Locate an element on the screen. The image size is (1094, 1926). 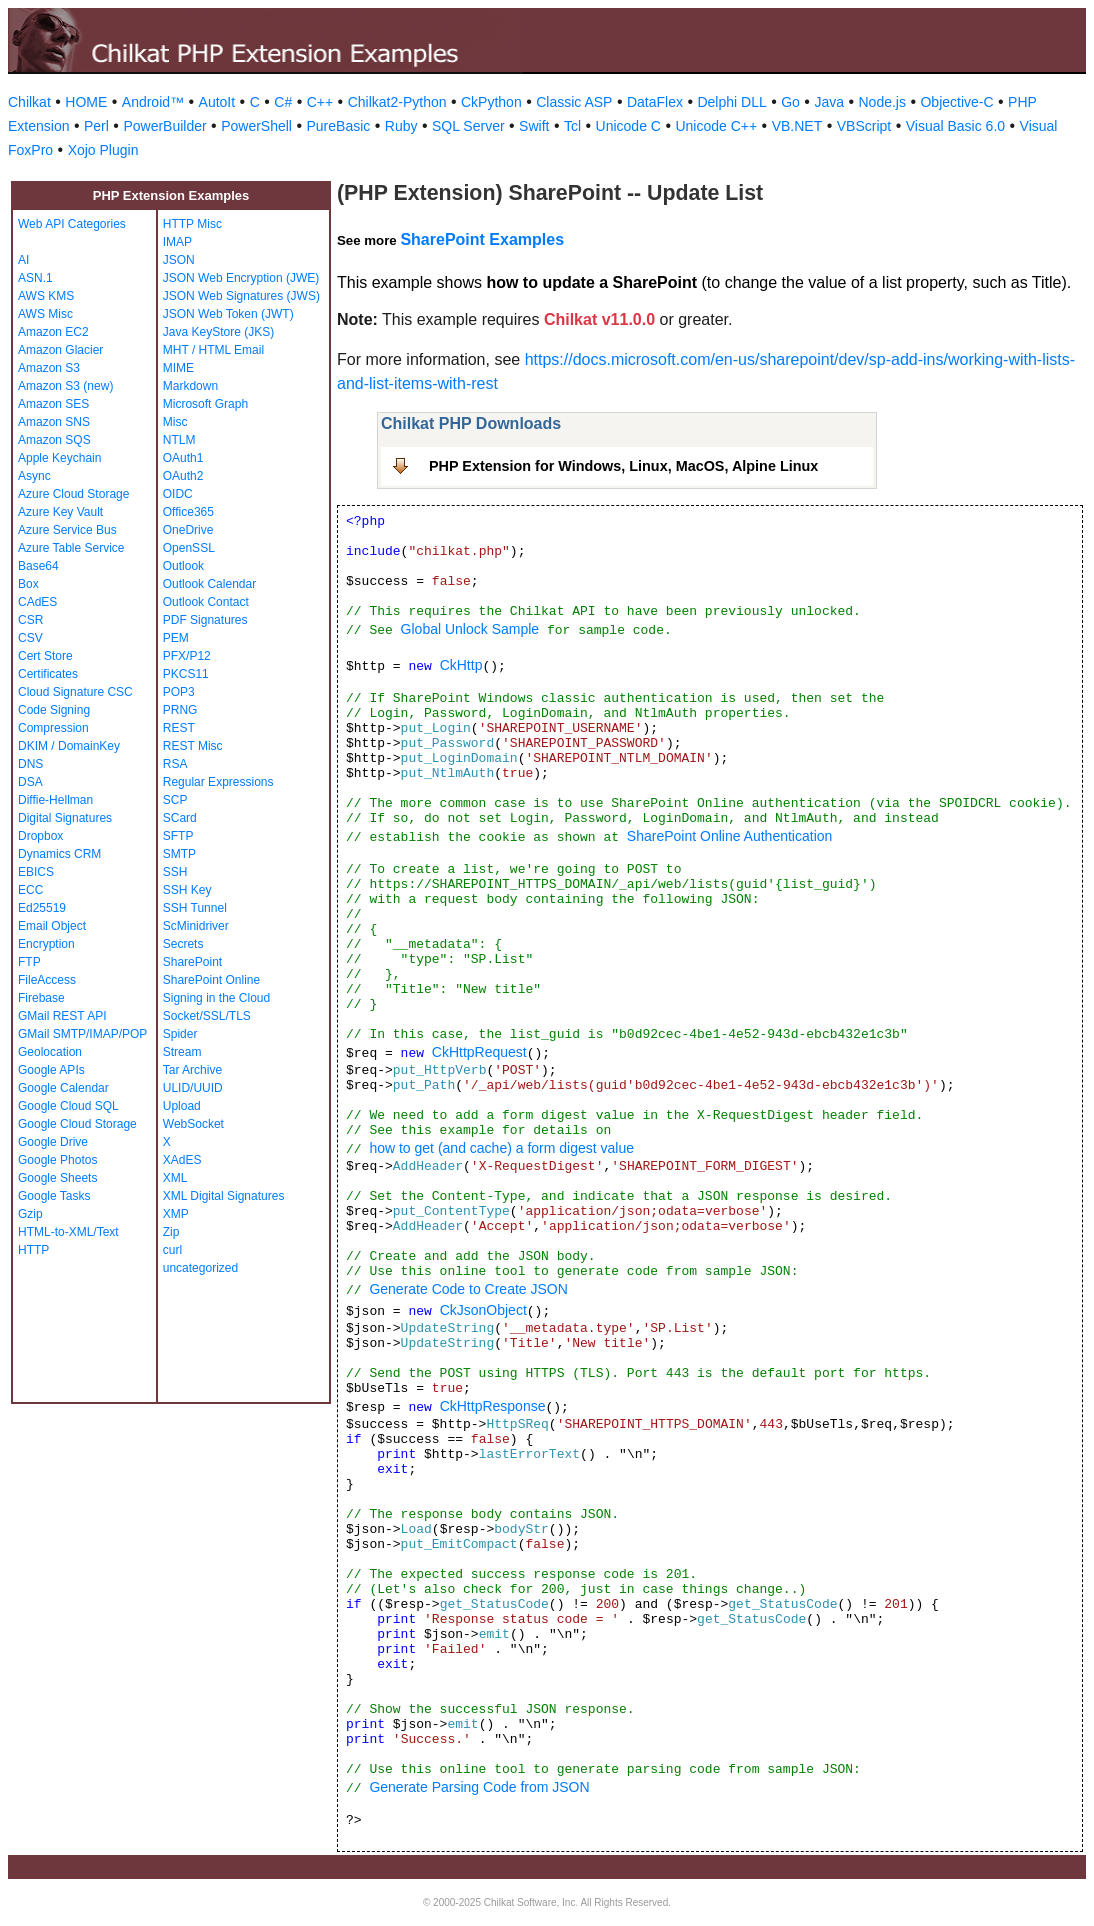
MIME is located at coordinates (178, 368).